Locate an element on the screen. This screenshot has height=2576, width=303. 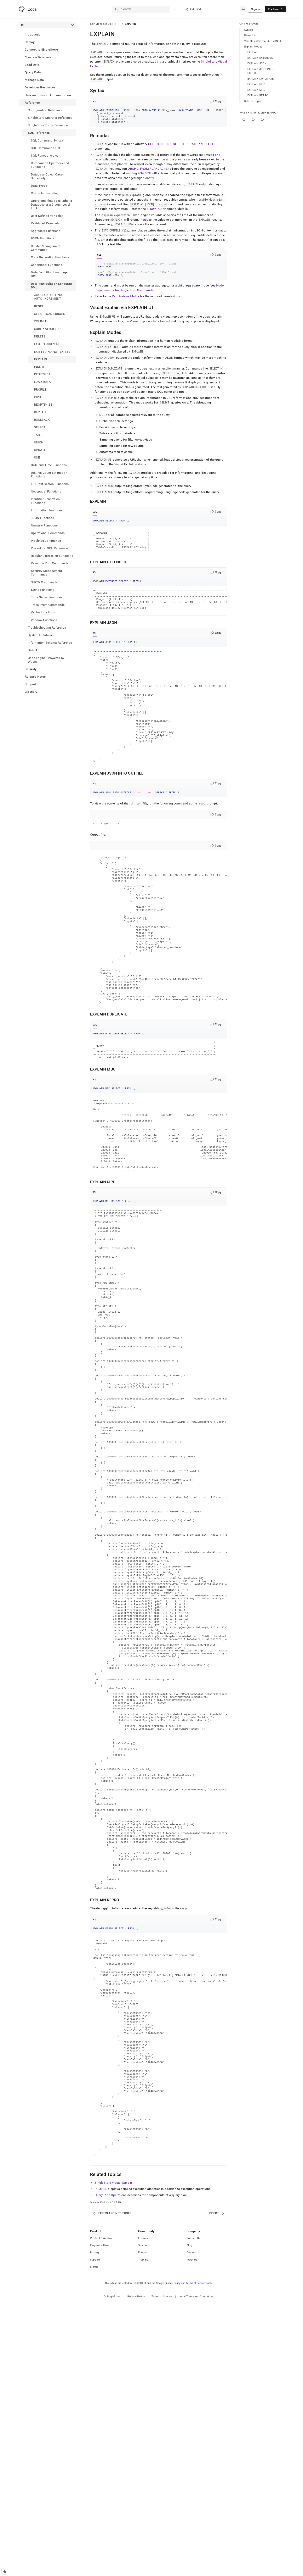
Character Encoding is located at coordinates (45, 193).